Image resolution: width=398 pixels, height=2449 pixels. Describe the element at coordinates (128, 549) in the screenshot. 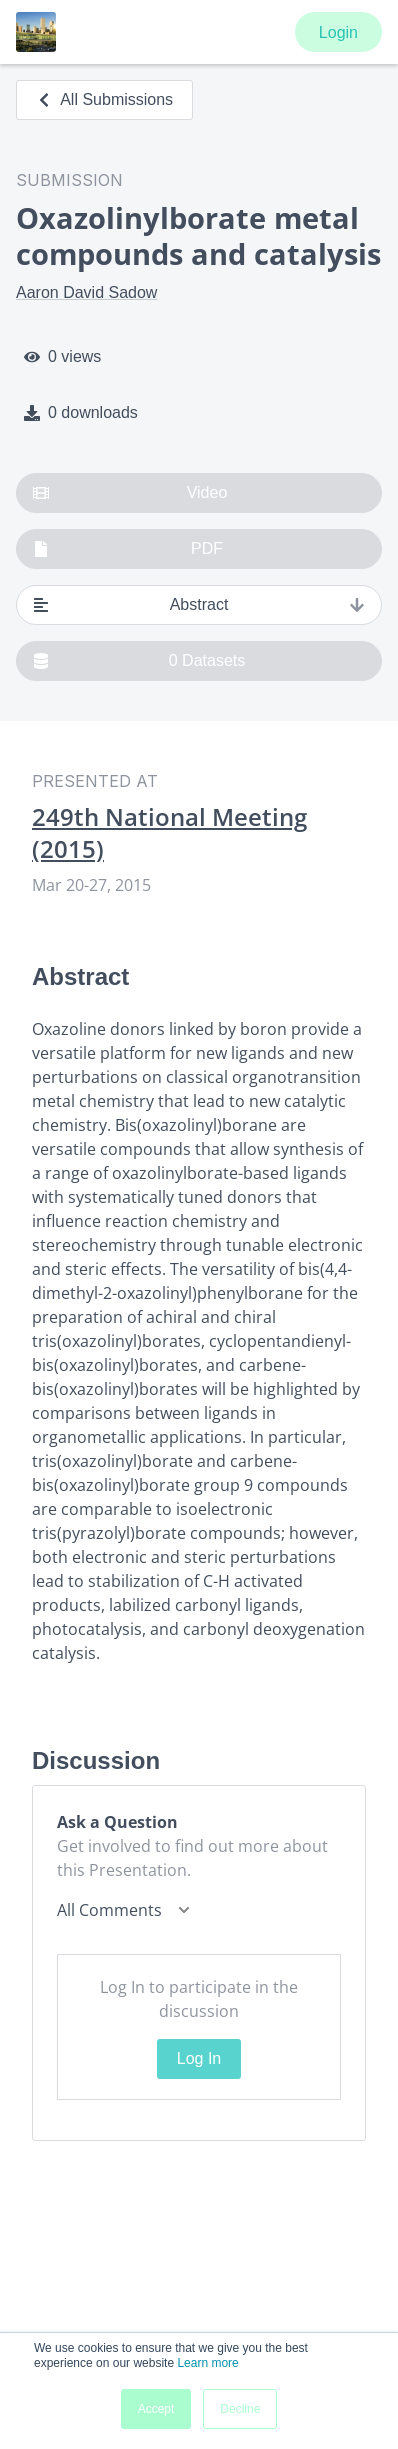

I see `PDF` at that location.